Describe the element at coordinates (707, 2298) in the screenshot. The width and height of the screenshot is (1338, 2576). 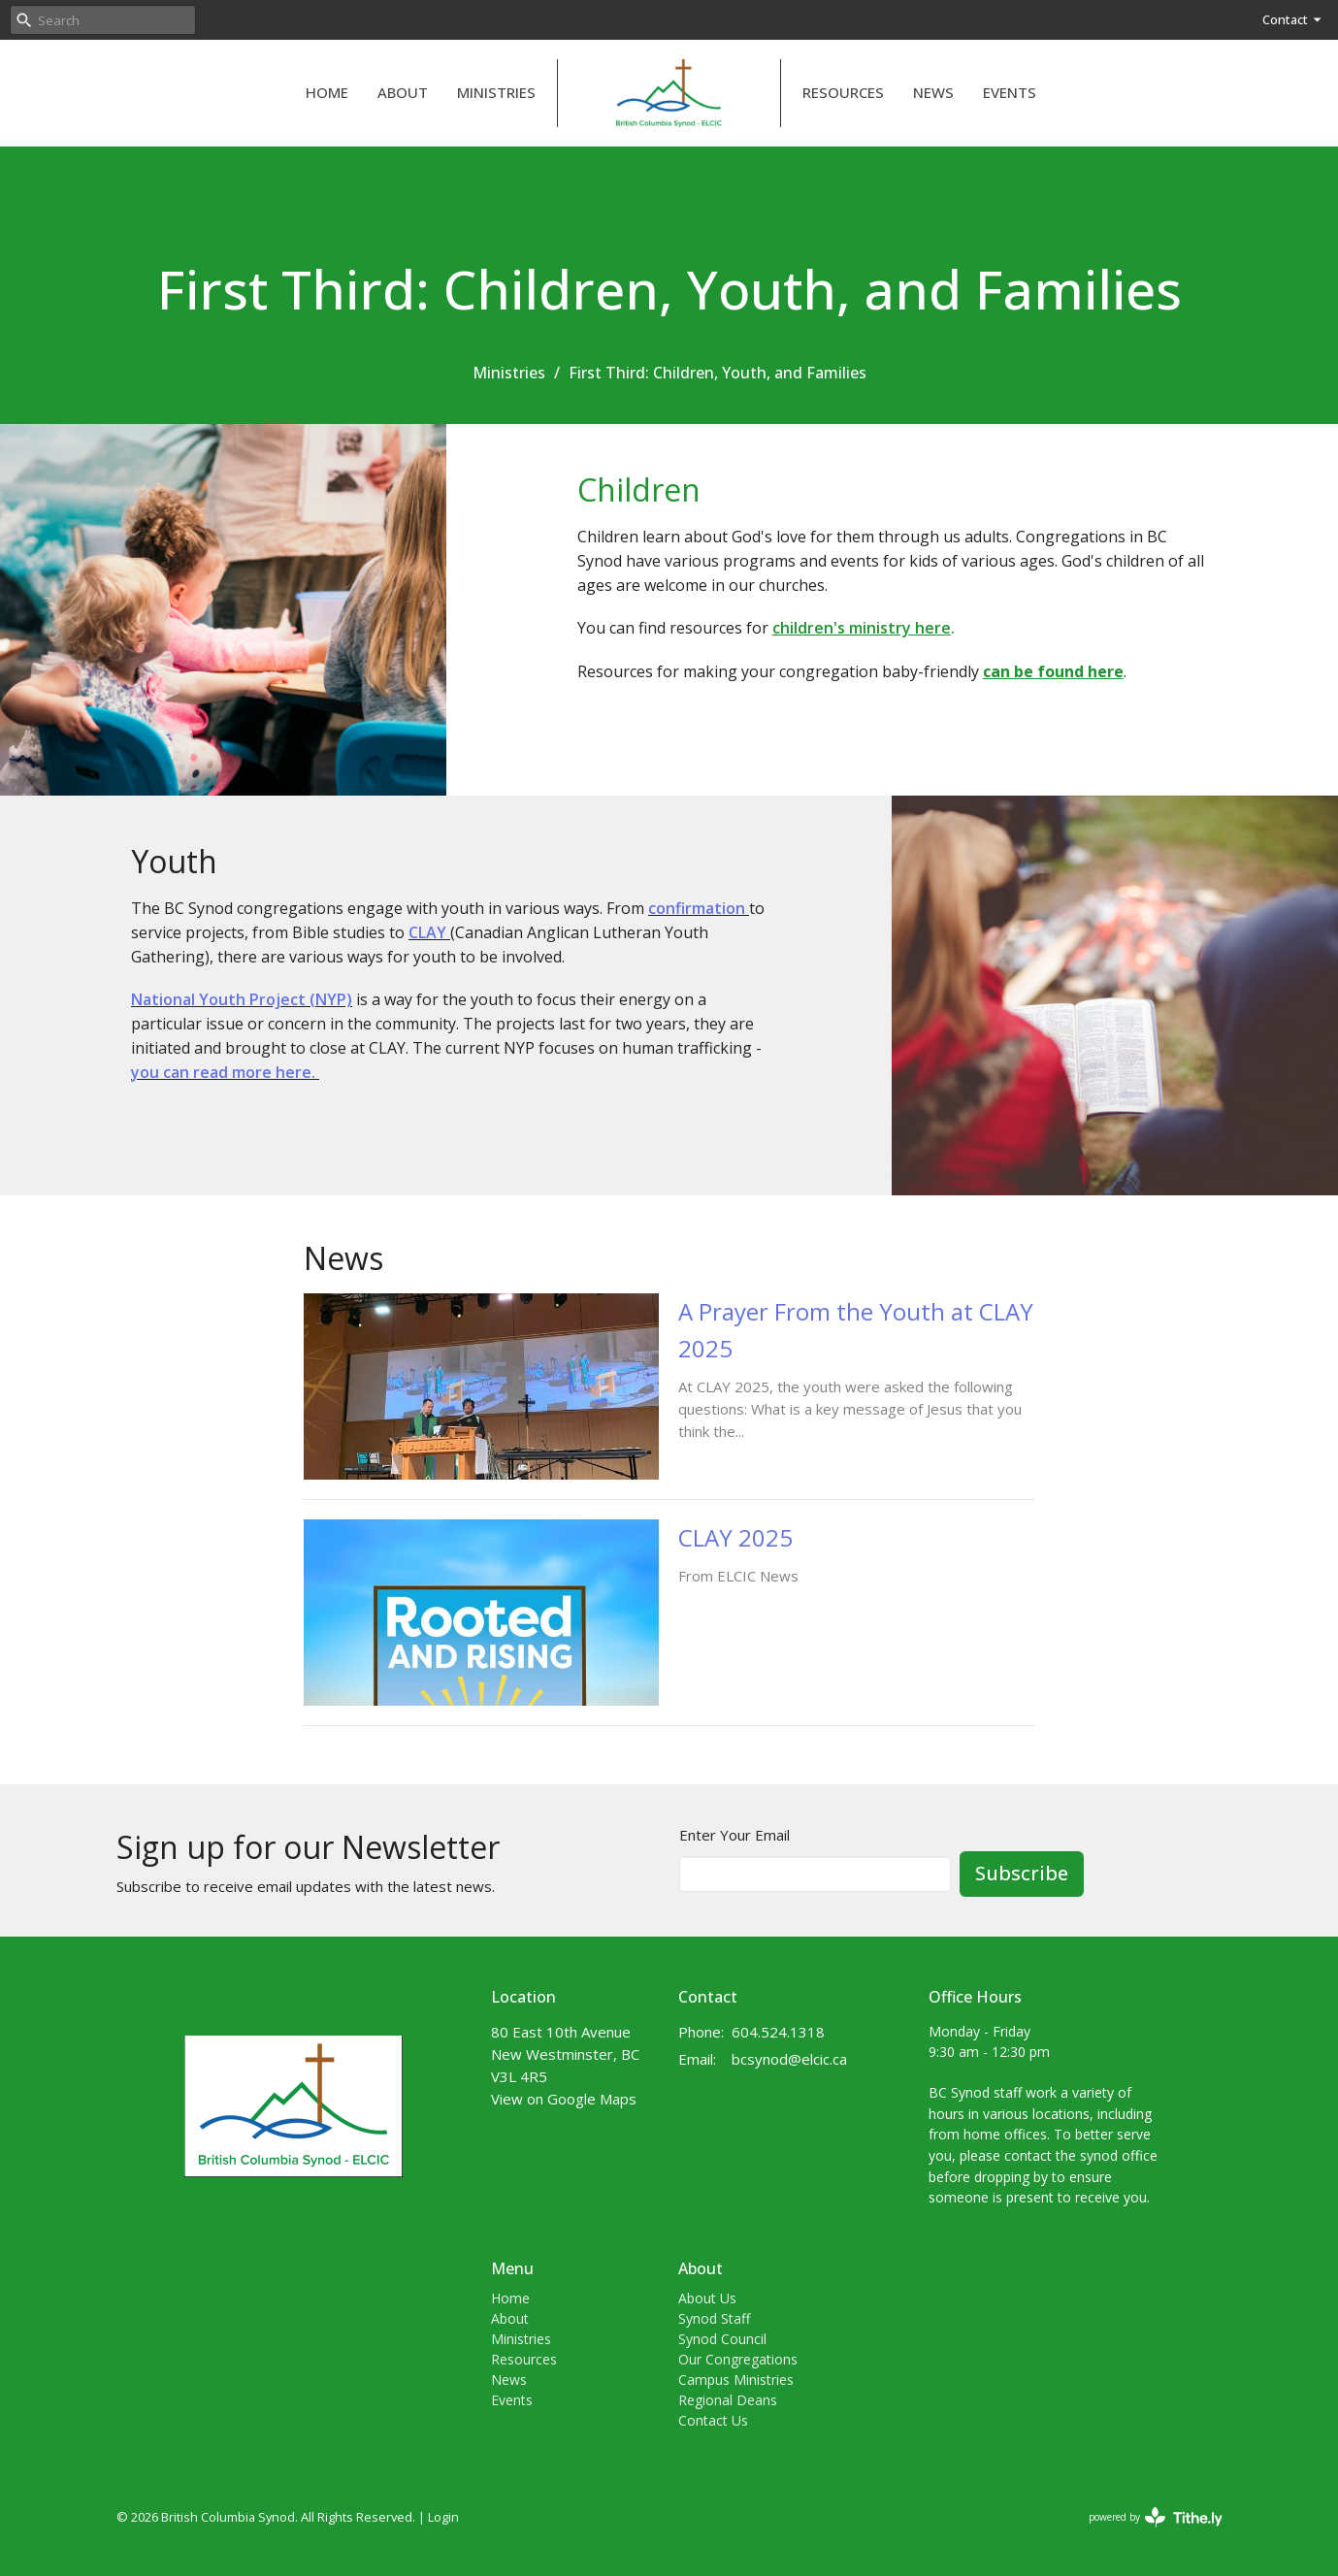
I see `About Us` at that location.